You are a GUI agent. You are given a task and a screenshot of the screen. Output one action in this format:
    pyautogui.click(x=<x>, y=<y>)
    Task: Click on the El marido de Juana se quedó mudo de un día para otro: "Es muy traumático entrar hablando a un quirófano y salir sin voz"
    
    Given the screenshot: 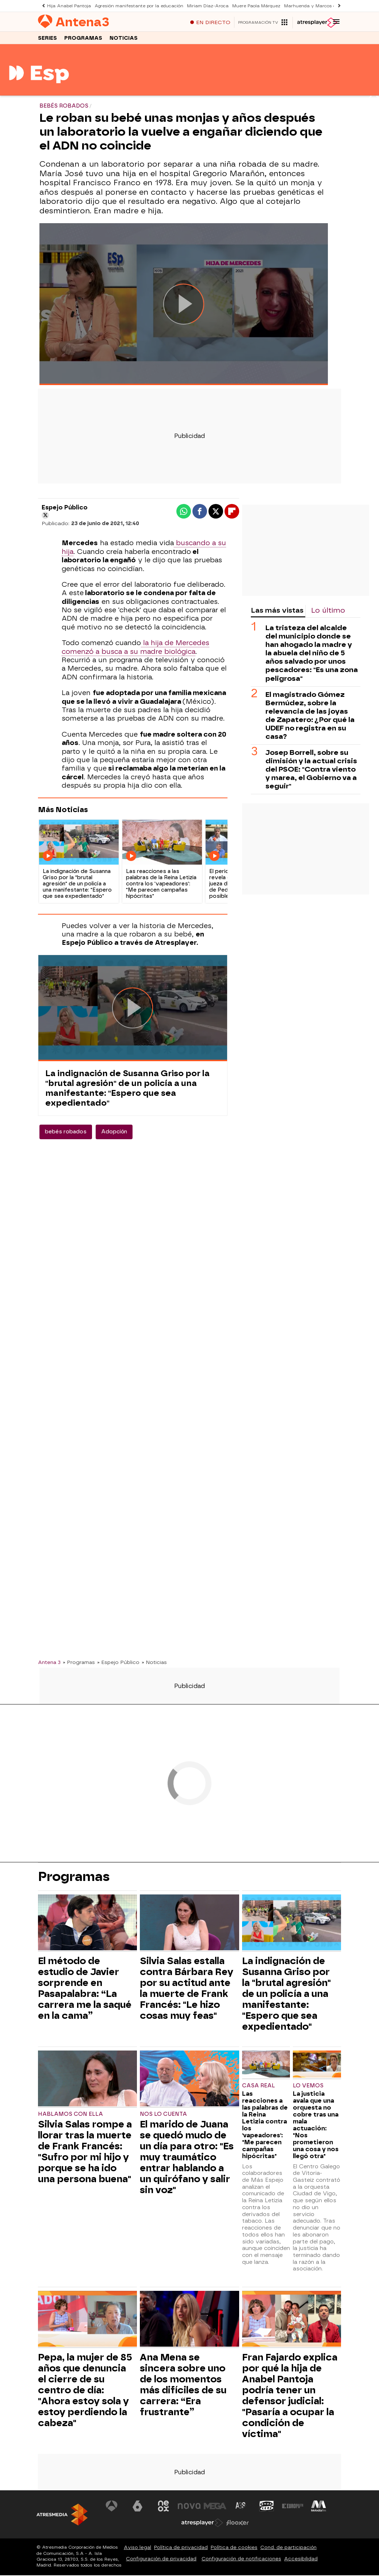 What is the action you would take?
    pyautogui.click(x=187, y=2159)
    